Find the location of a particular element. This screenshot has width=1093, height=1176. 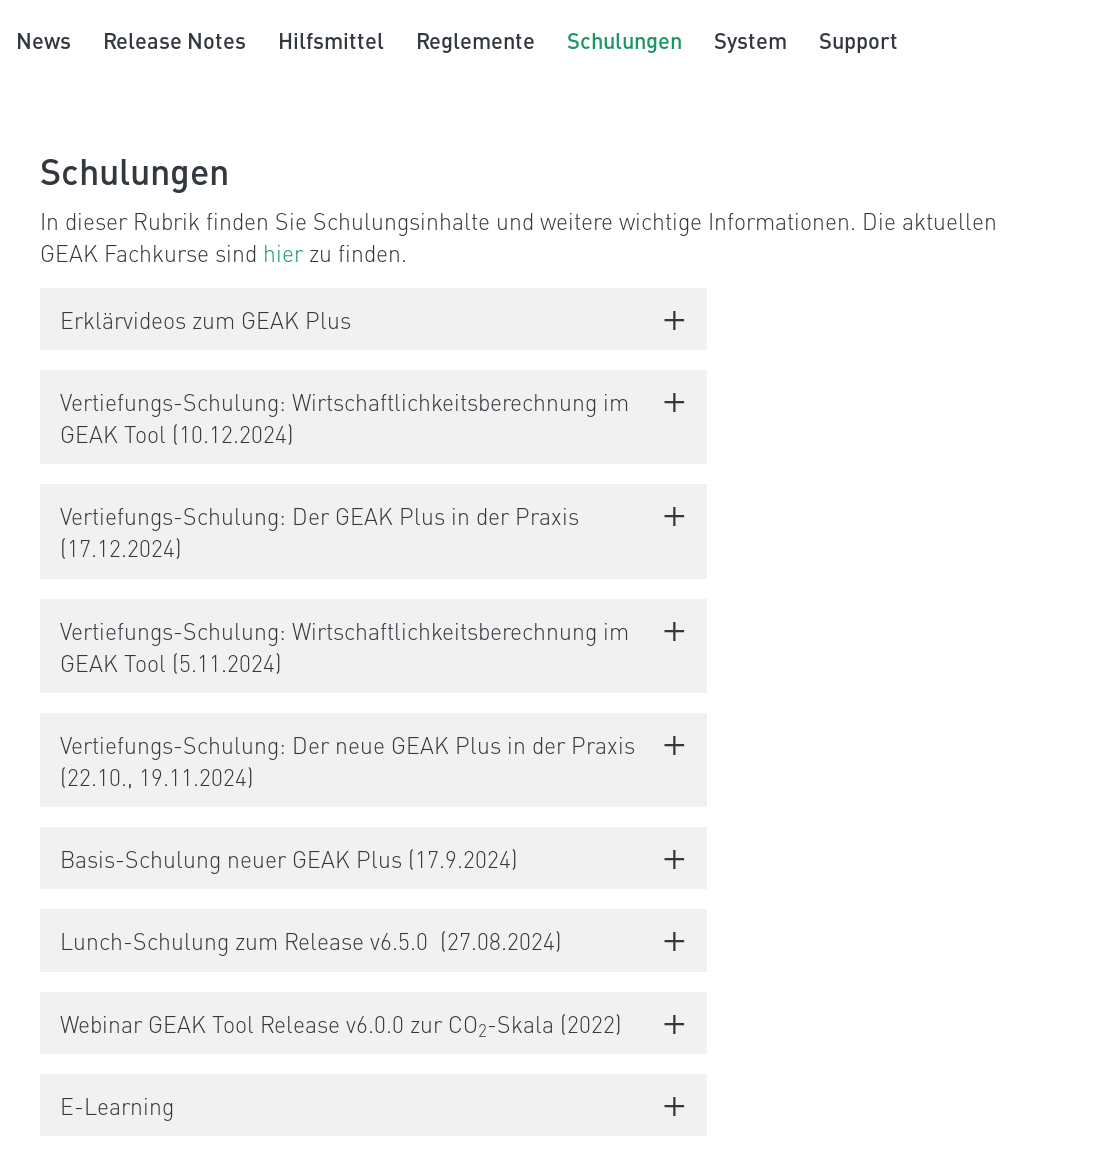

Reglemente is located at coordinates (475, 40).